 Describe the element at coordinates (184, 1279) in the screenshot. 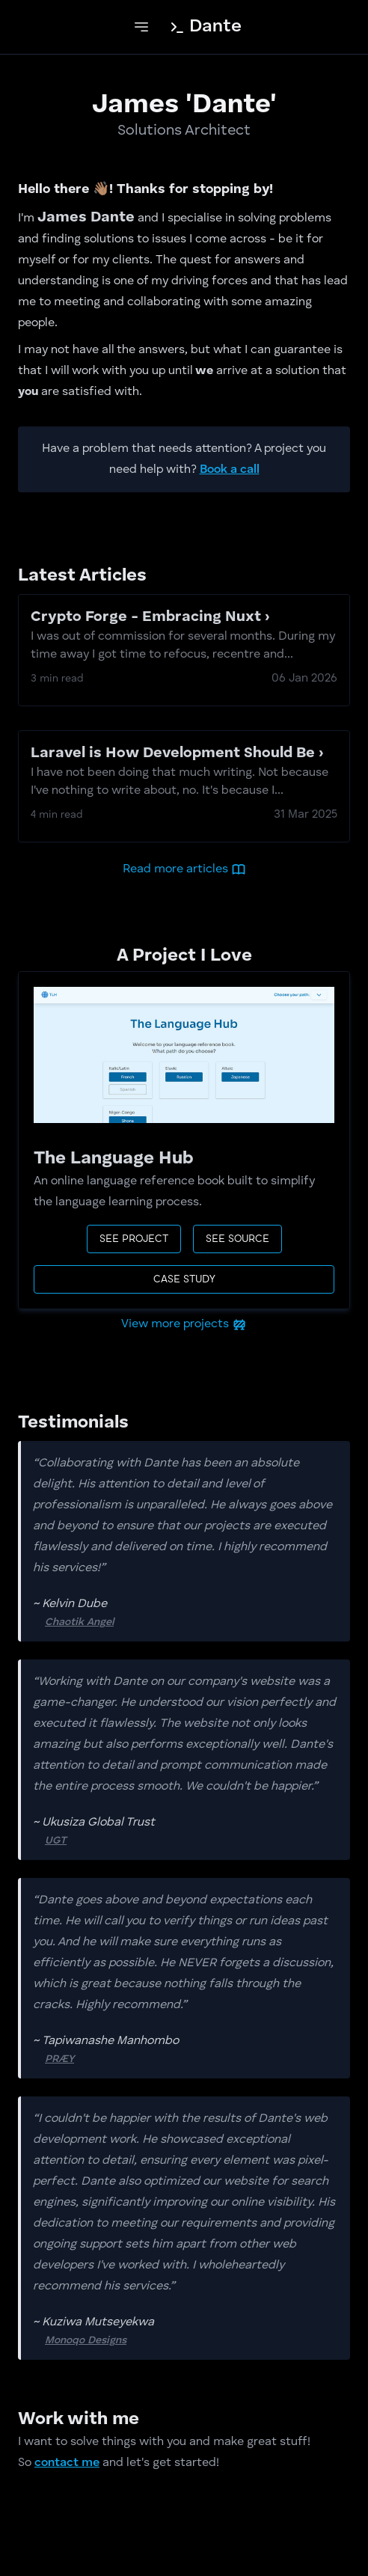

I see `case study` at that location.